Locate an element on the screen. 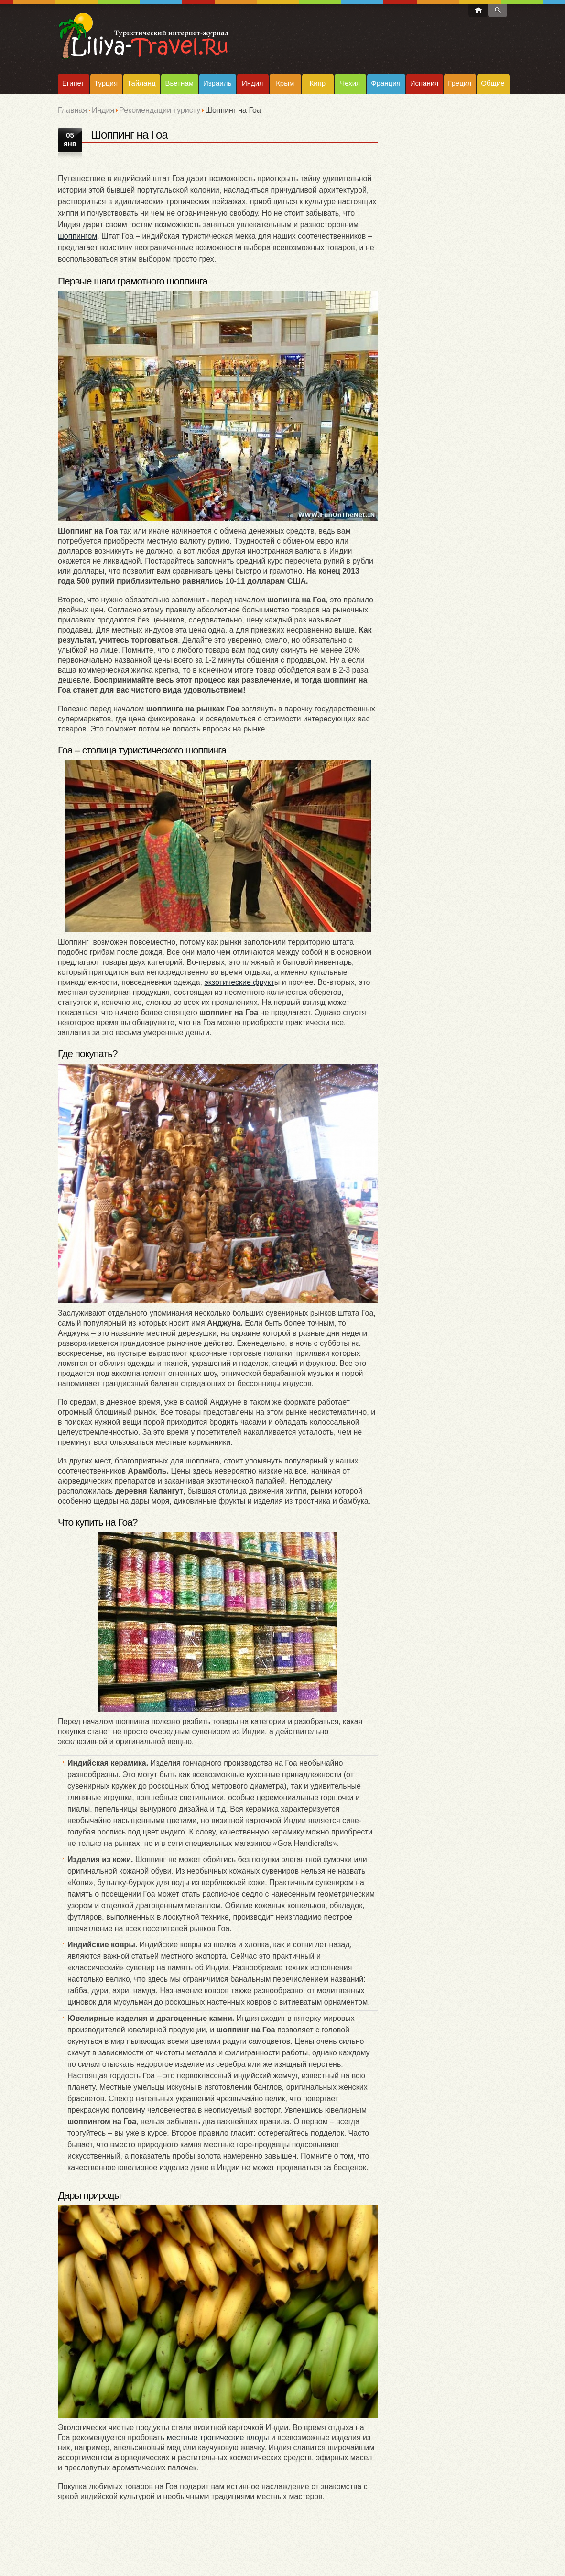  Общие is located at coordinates (492, 83).